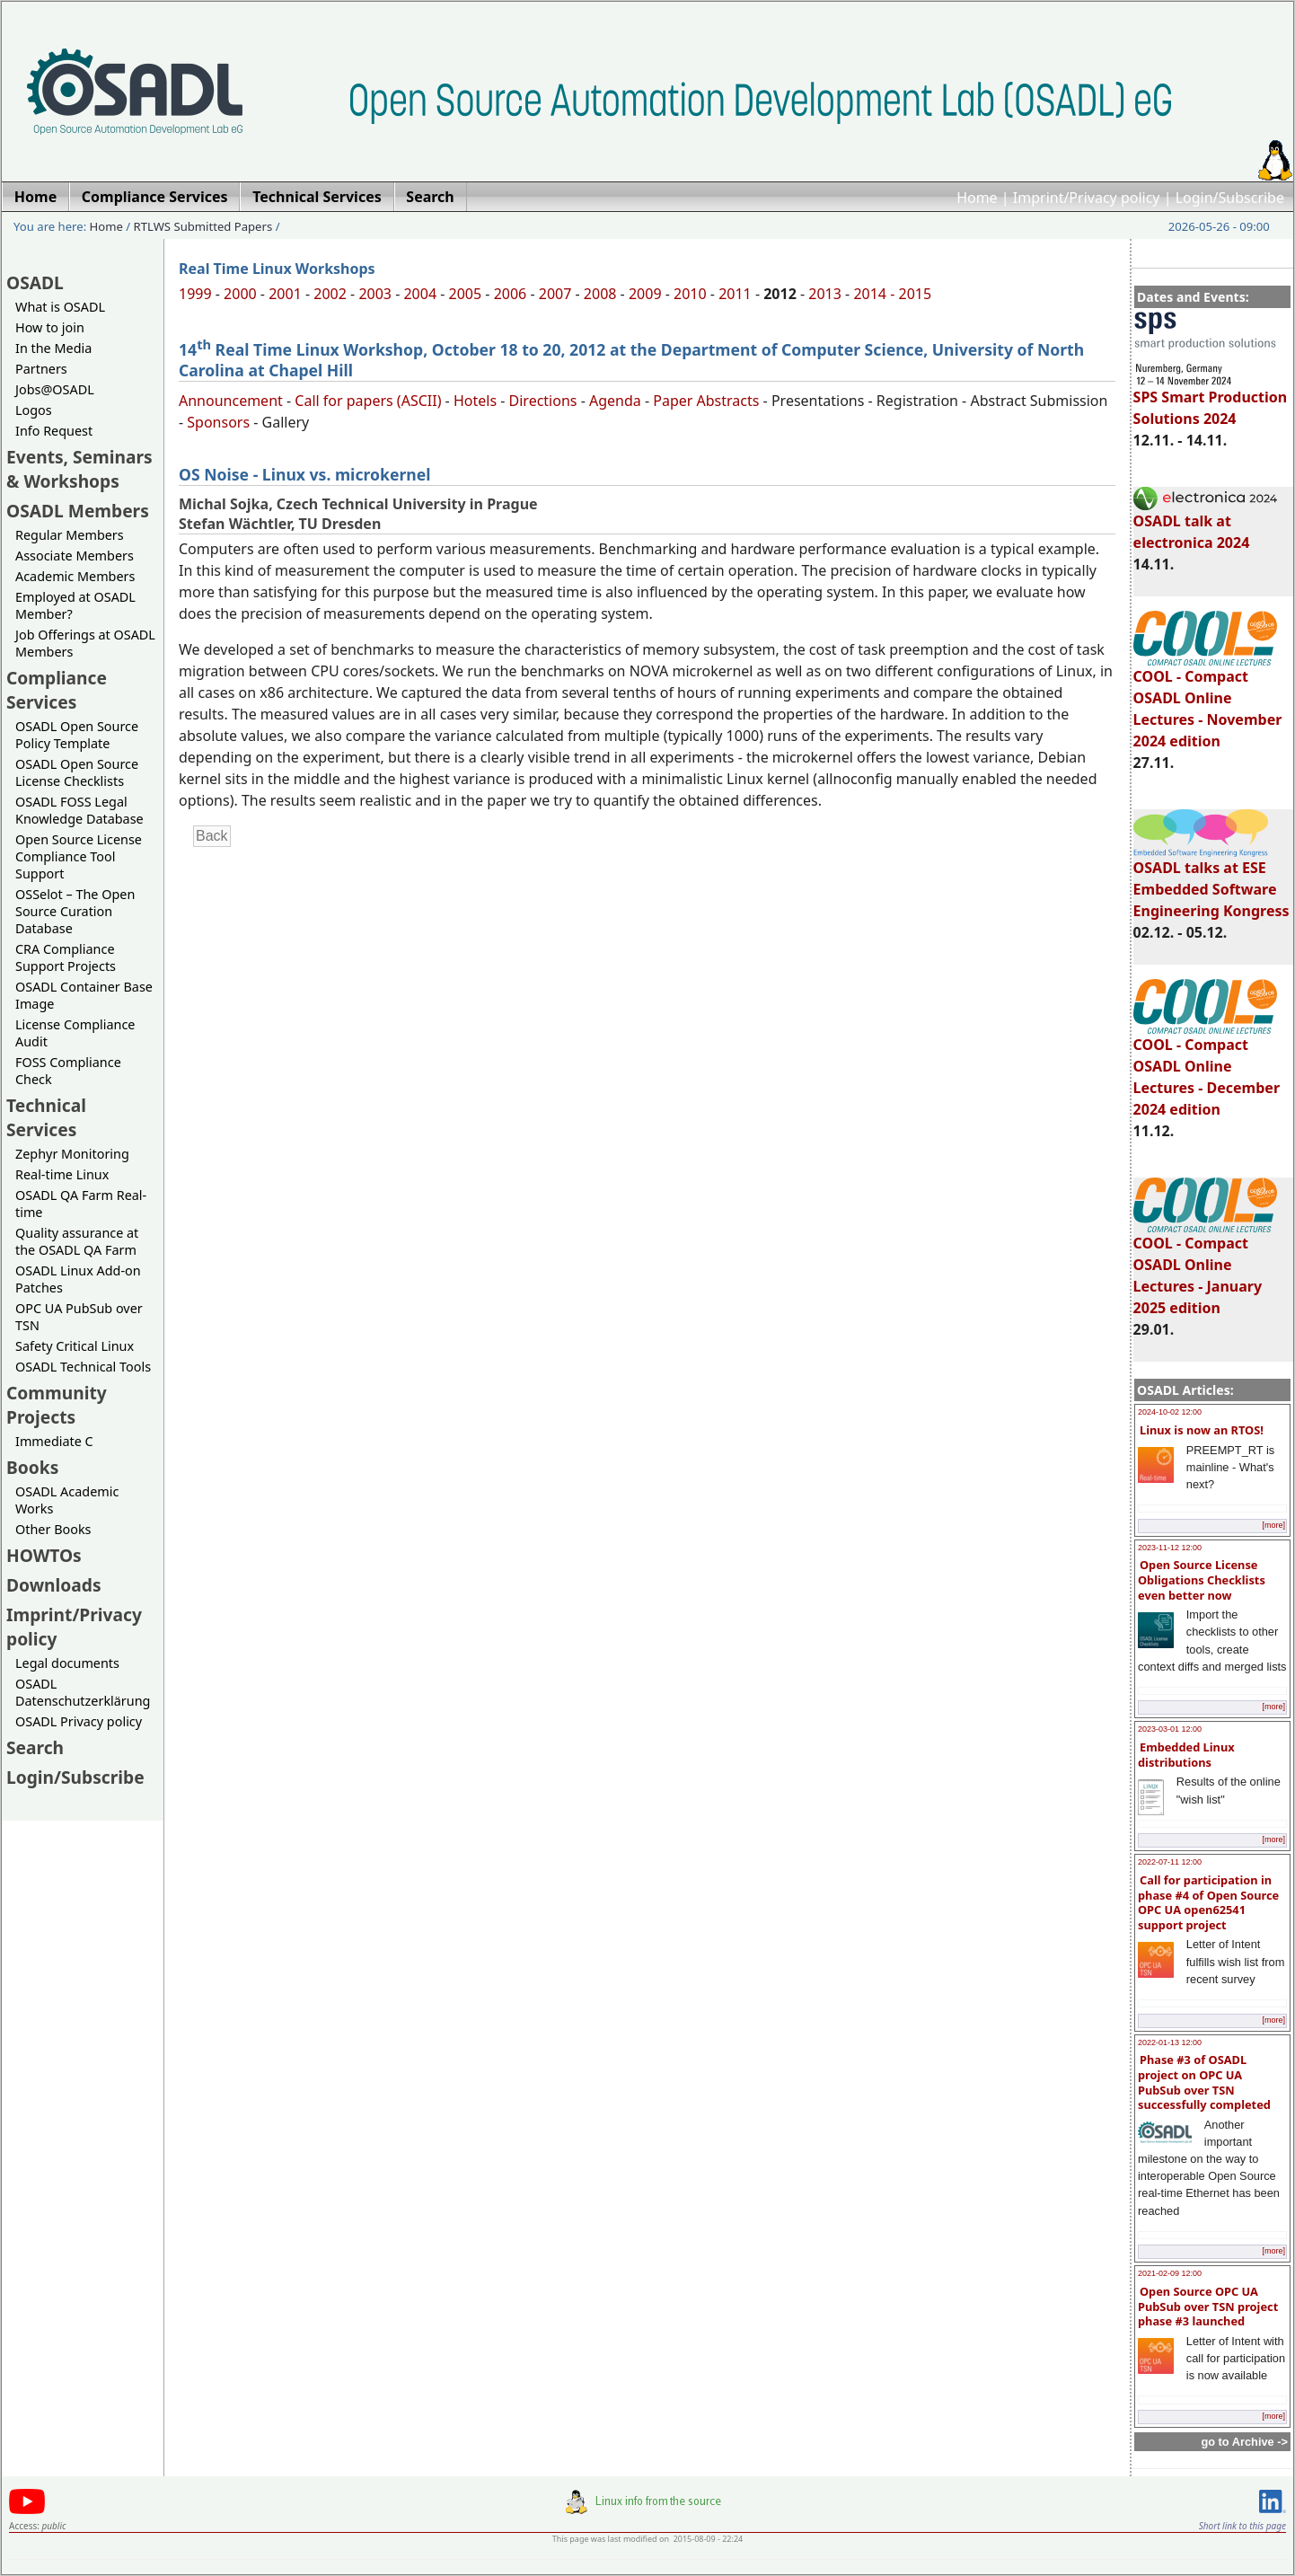 This screenshot has width=1295, height=2576. What do you see at coordinates (76, 772) in the screenshot?
I see `OSADL Open Source License Checklists` at bounding box center [76, 772].